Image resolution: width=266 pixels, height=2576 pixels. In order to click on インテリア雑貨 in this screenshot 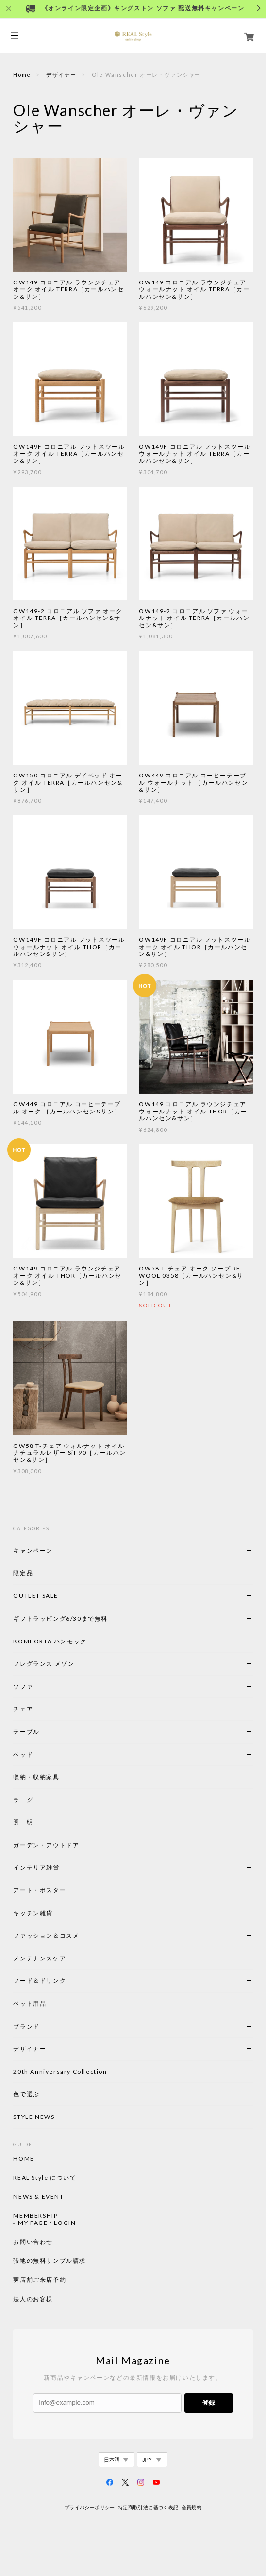, I will do `click(59, 1867)`.